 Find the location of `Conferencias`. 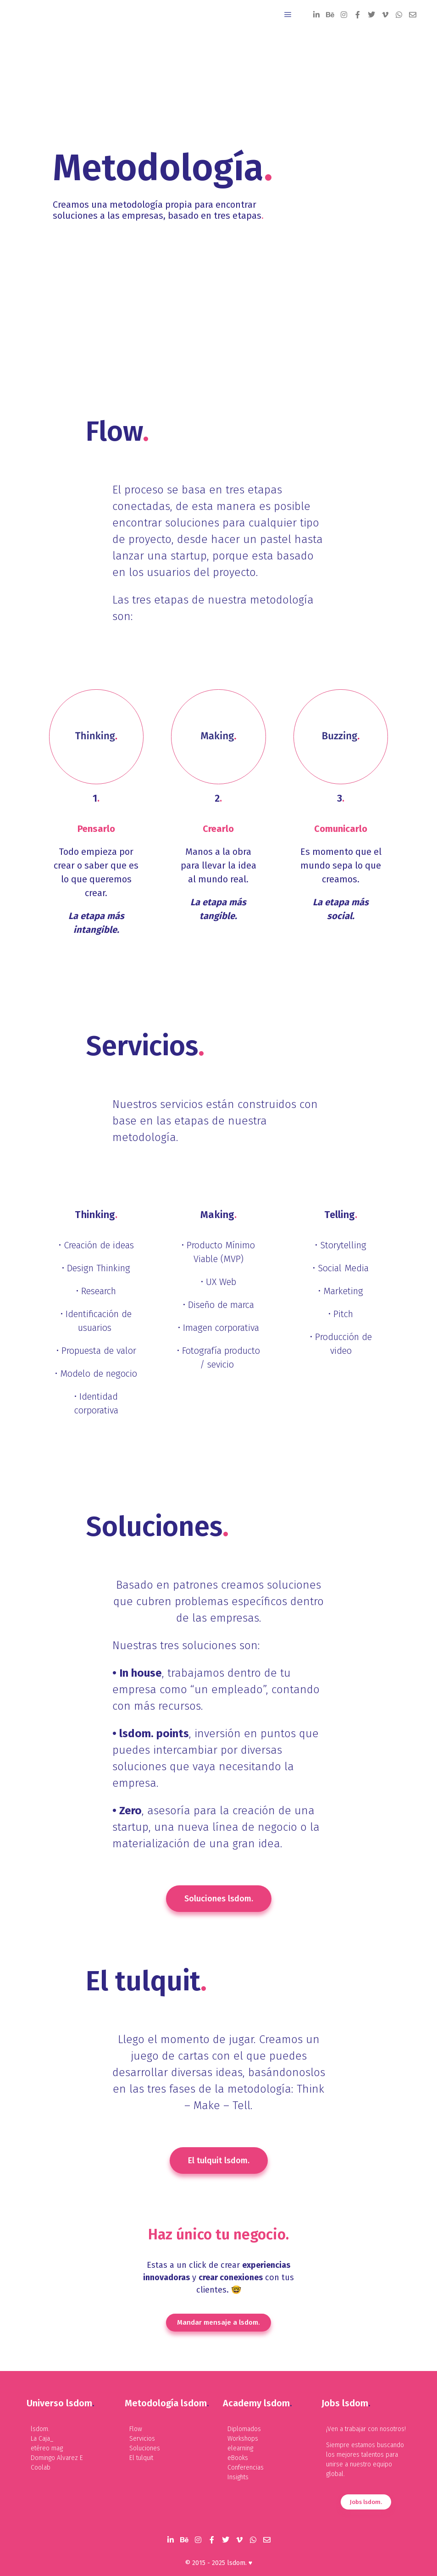

Conferencias is located at coordinates (245, 2467).